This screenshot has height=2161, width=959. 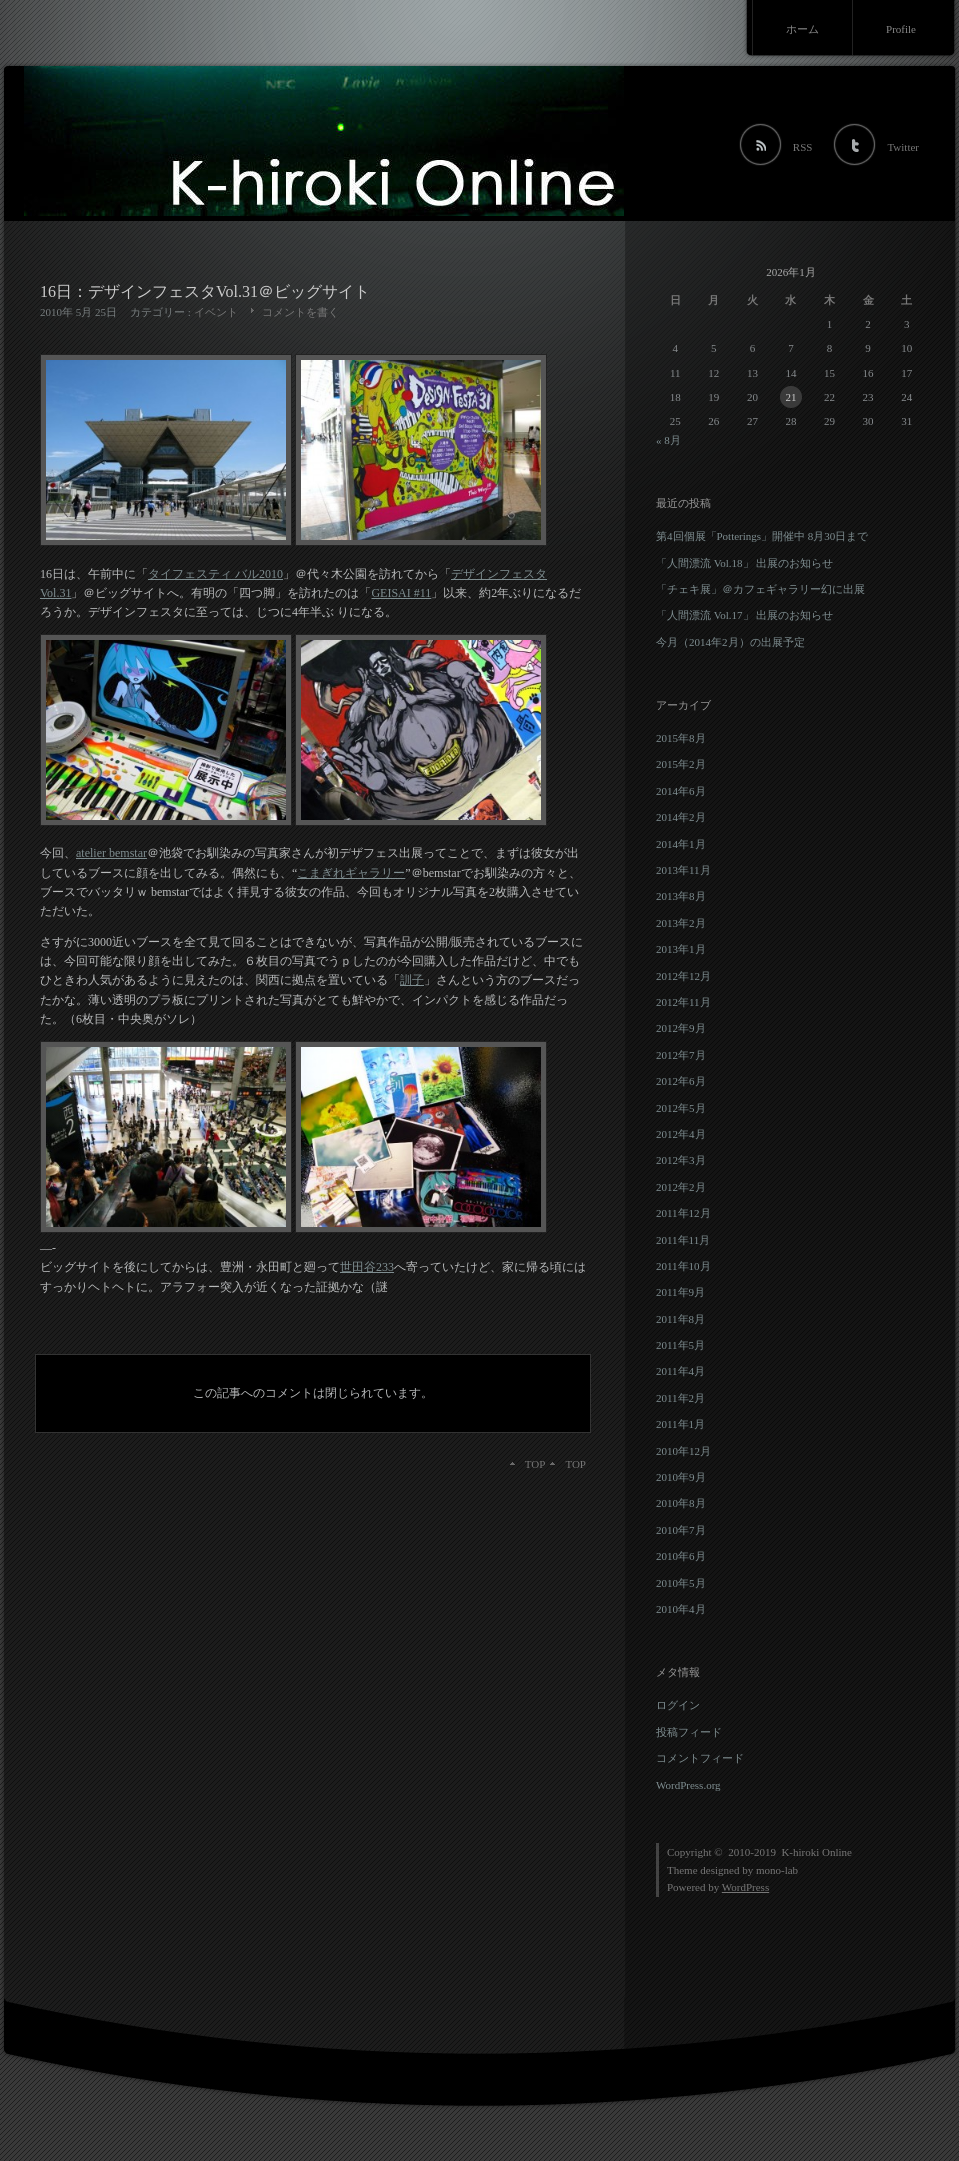 What do you see at coordinates (111, 853) in the screenshot?
I see `atelier bemstar` at bounding box center [111, 853].